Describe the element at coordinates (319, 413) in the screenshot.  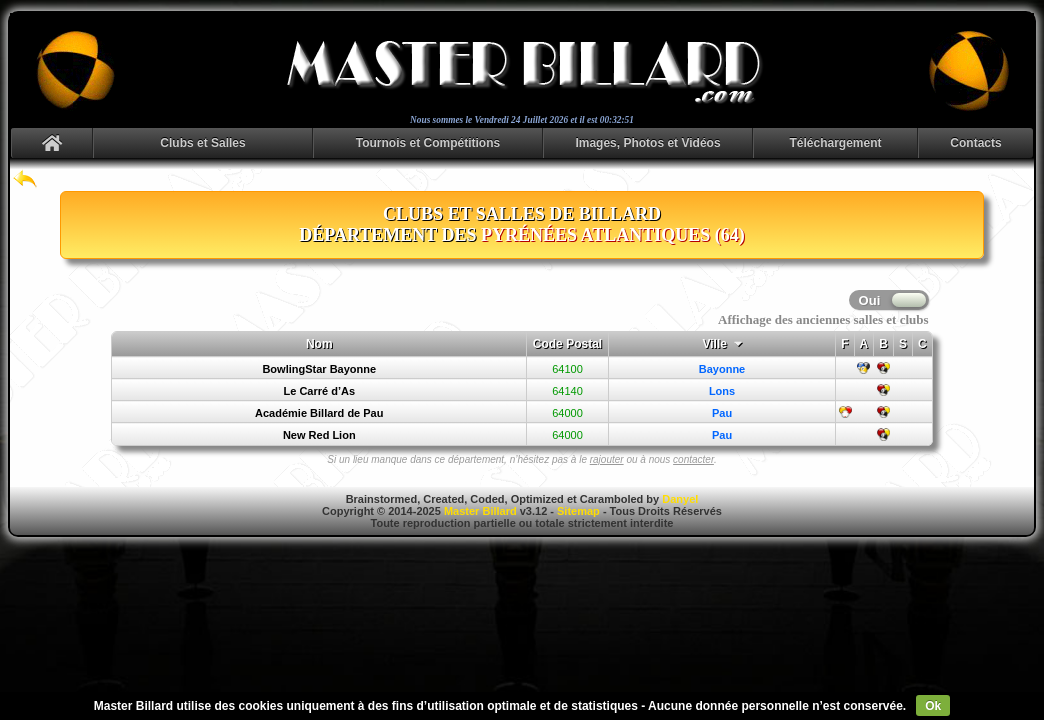
I see `Académie Billard de Pau` at that location.